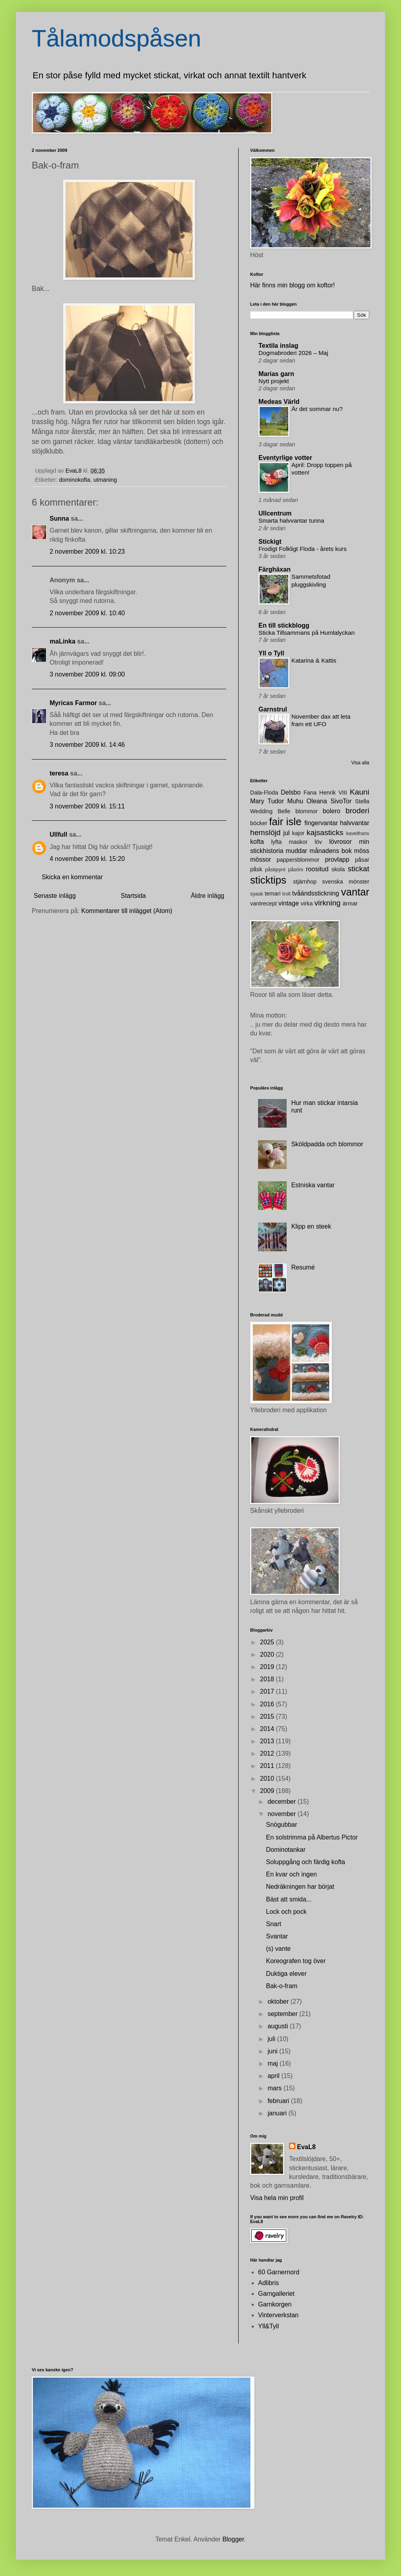 The image size is (401, 2576). What do you see at coordinates (233, 2539) in the screenshot?
I see `Blogger` at bounding box center [233, 2539].